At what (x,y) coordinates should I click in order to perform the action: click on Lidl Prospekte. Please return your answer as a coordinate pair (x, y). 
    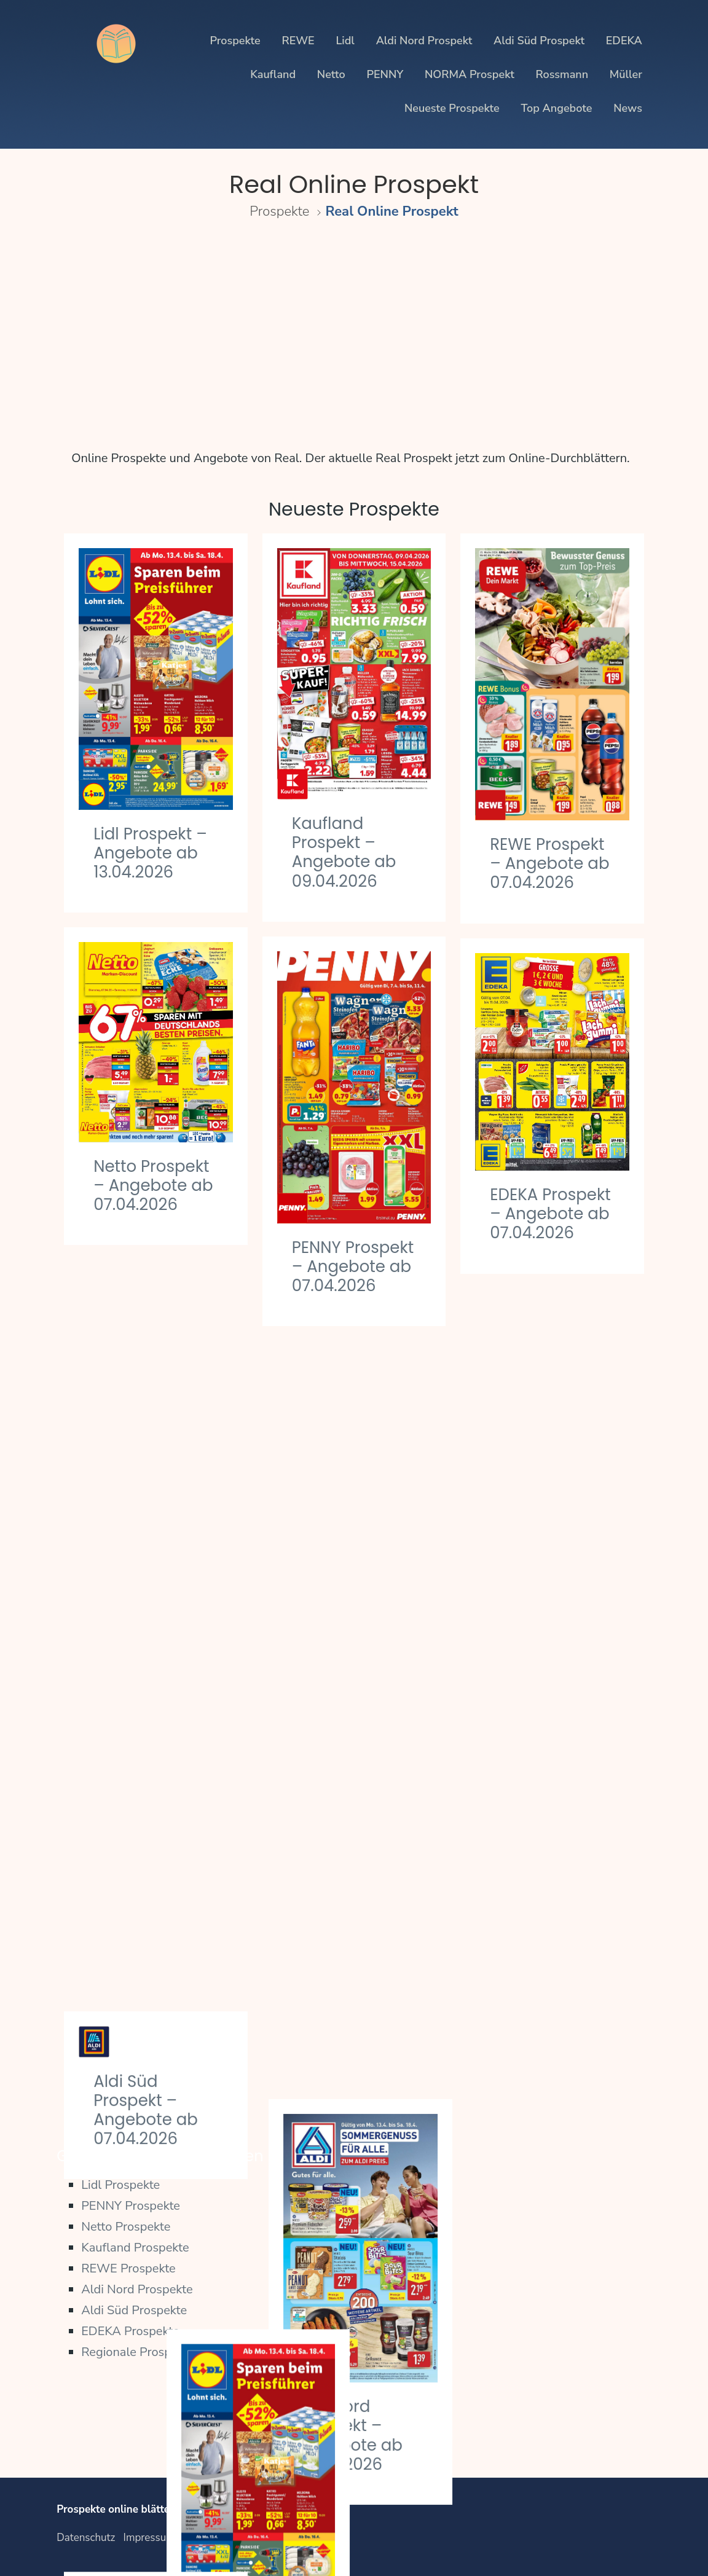
    Looking at the image, I should click on (120, 2185).